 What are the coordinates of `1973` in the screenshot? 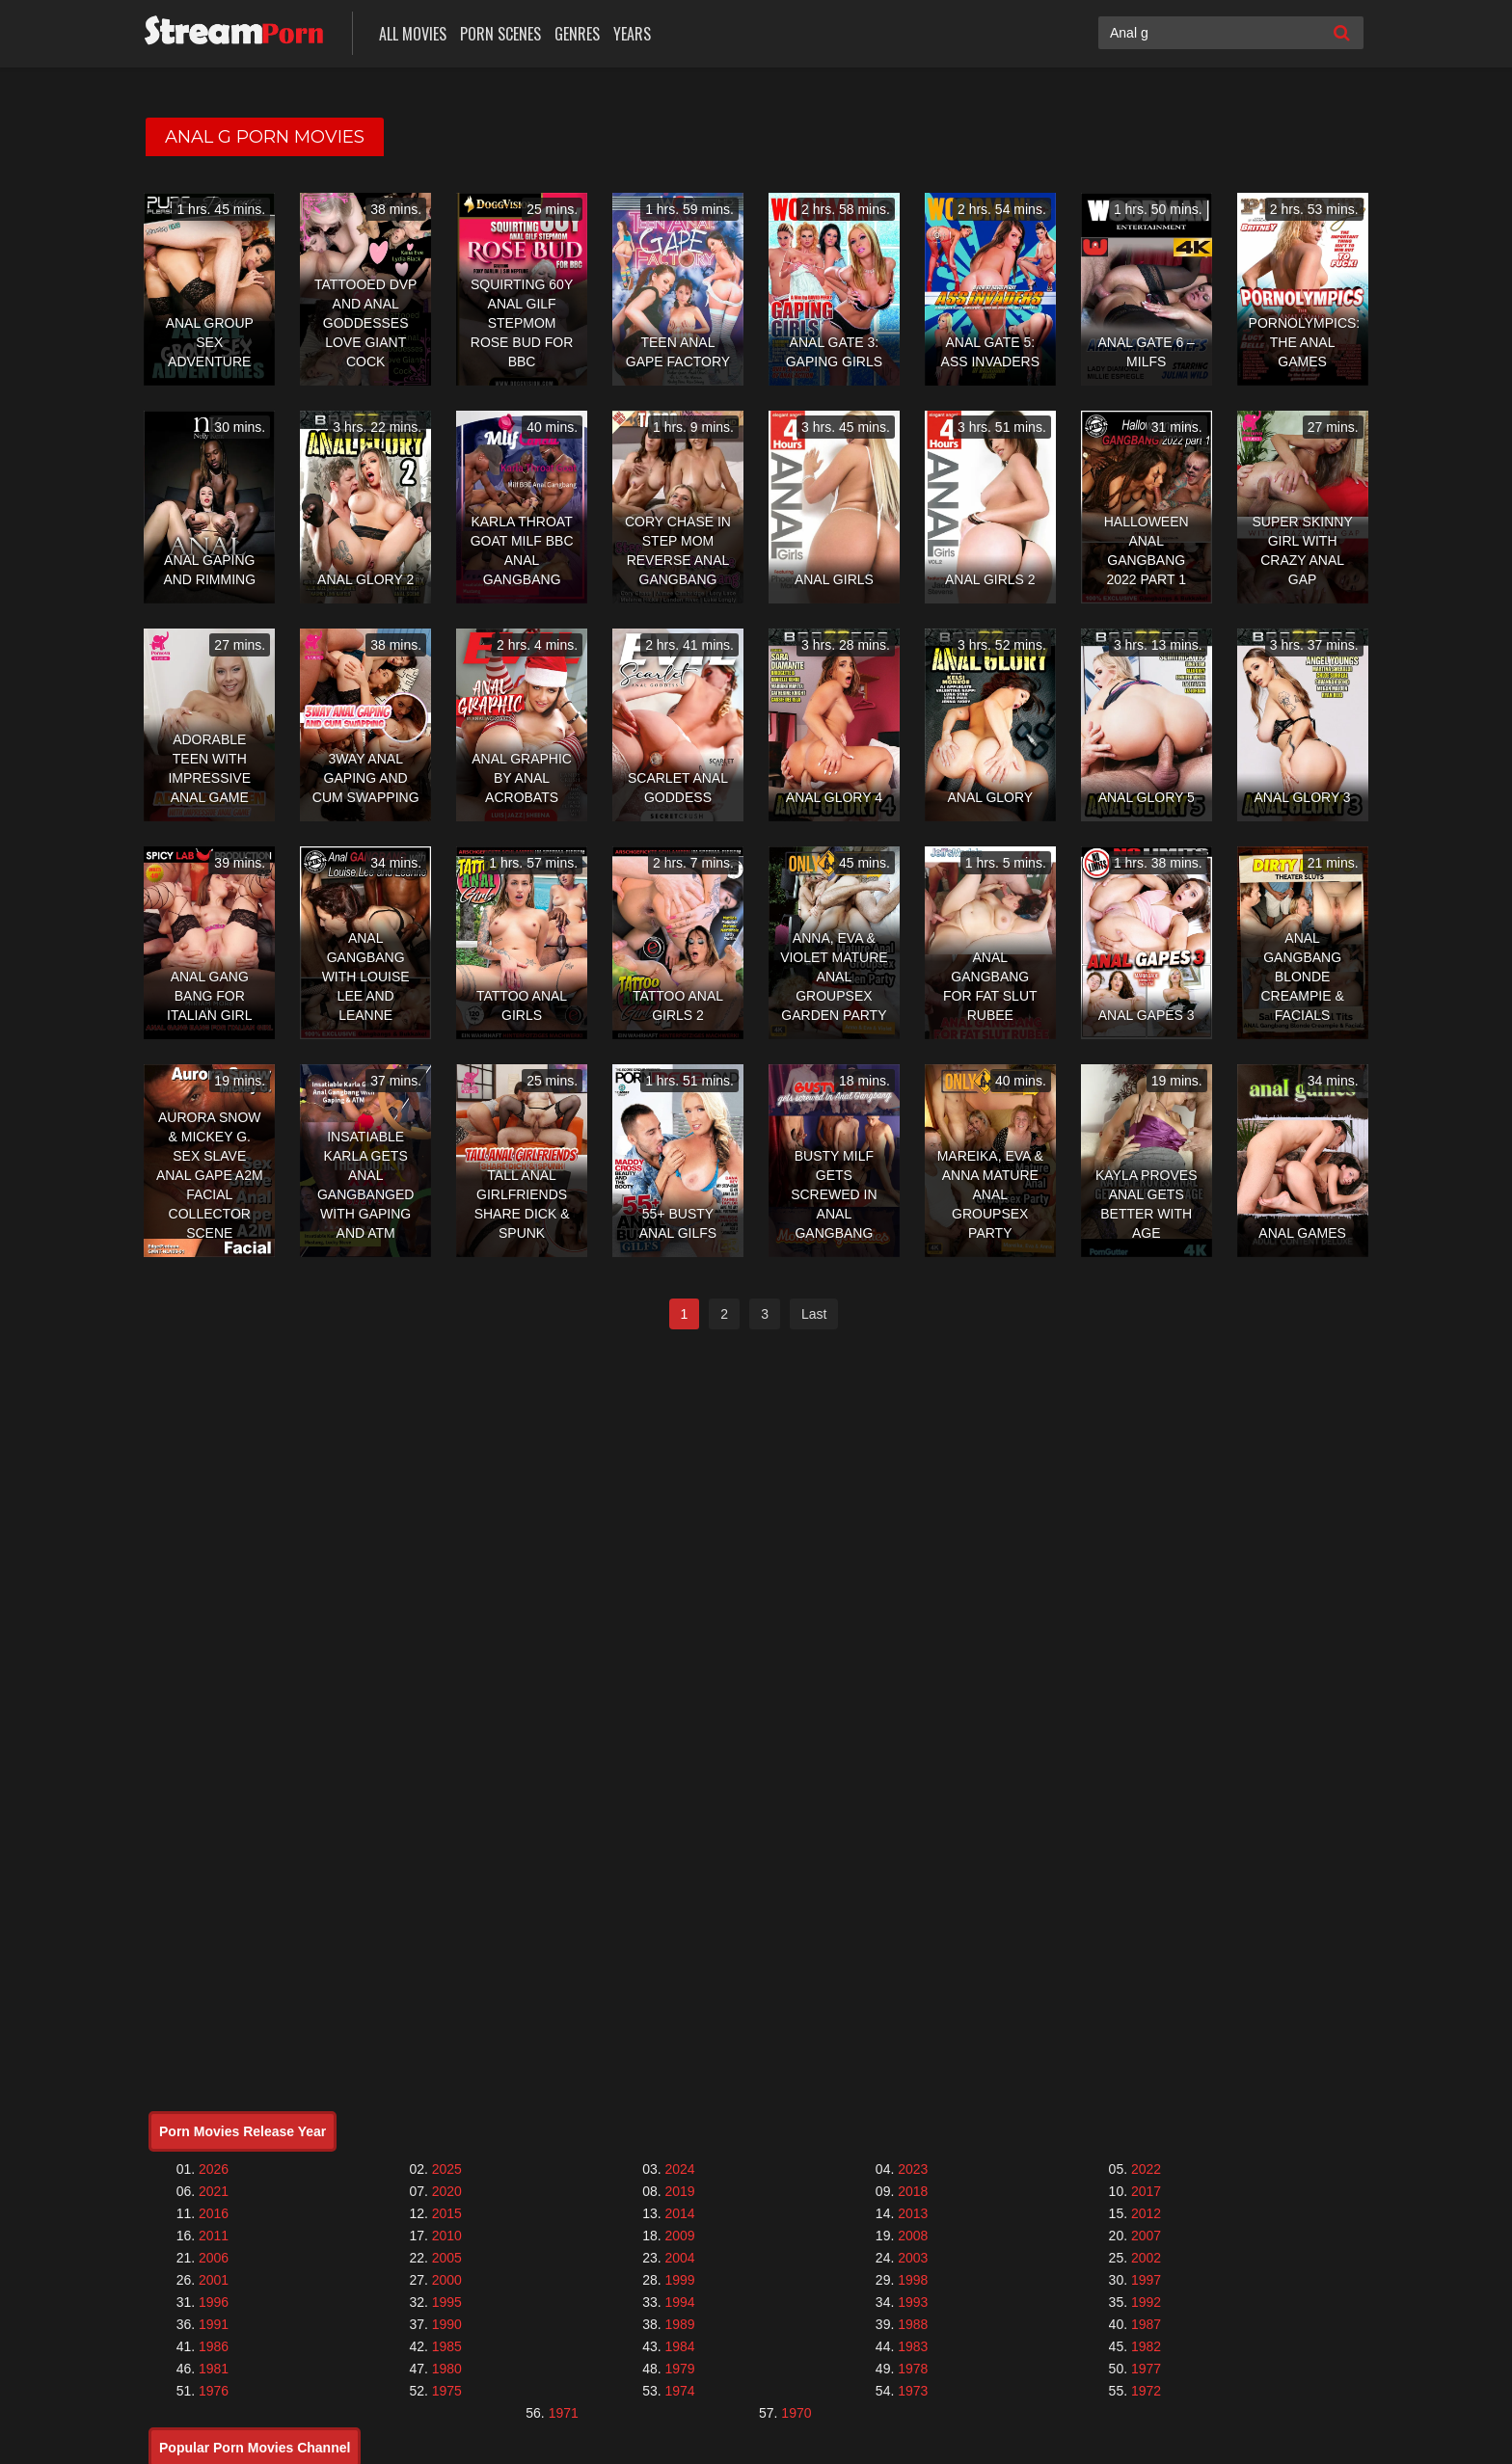 It's located at (913, 2390).